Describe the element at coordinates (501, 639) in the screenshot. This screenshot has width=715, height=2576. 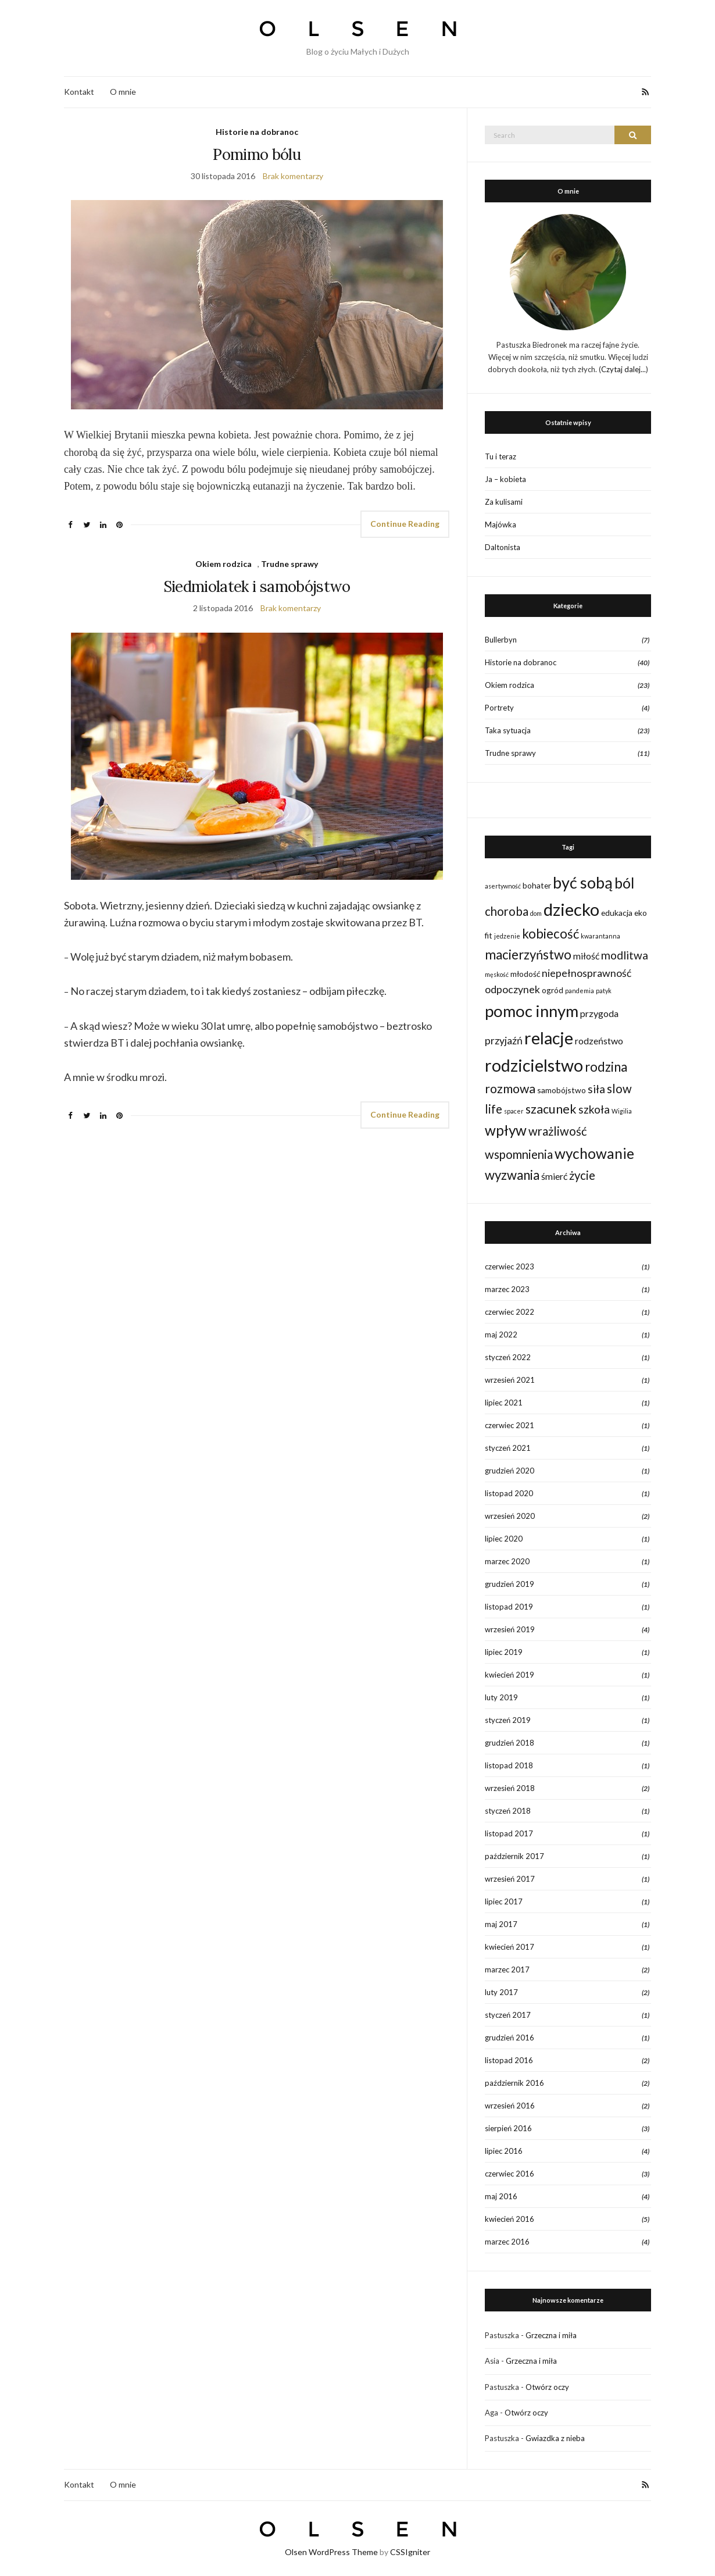
I see `Bullerbyn` at that location.